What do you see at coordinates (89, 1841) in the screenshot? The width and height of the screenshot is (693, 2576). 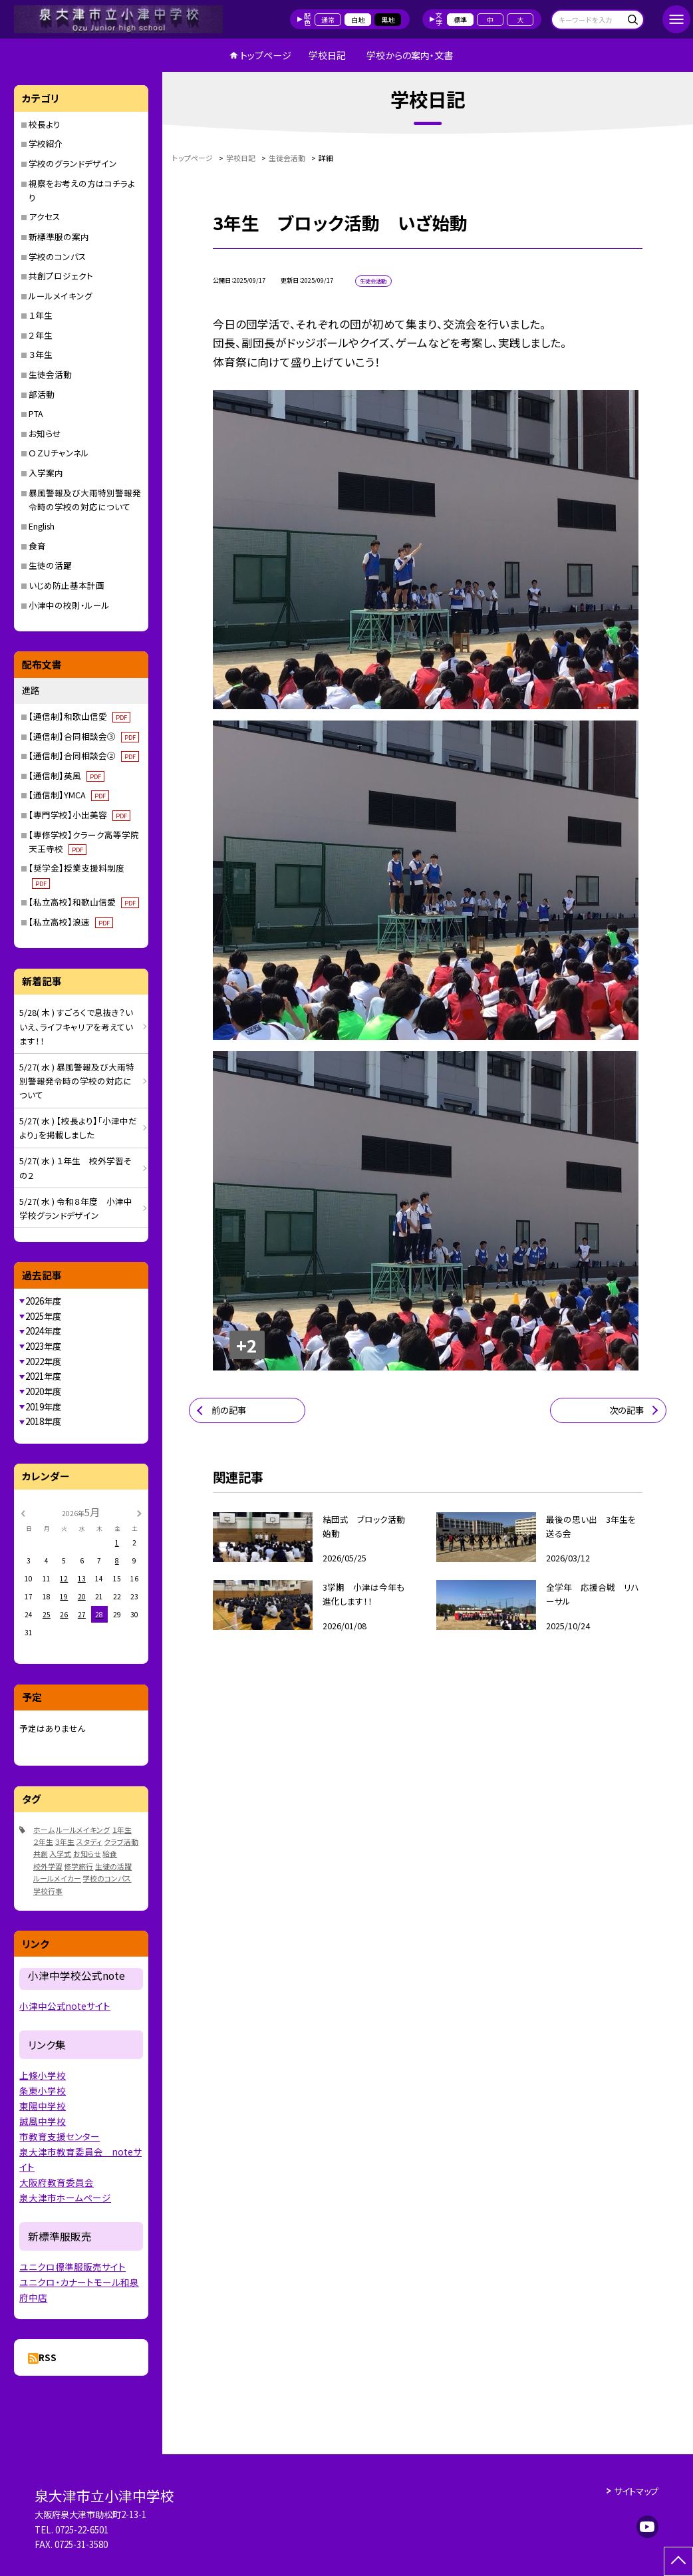 I see `スタディ` at bounding box center [89, 1841].